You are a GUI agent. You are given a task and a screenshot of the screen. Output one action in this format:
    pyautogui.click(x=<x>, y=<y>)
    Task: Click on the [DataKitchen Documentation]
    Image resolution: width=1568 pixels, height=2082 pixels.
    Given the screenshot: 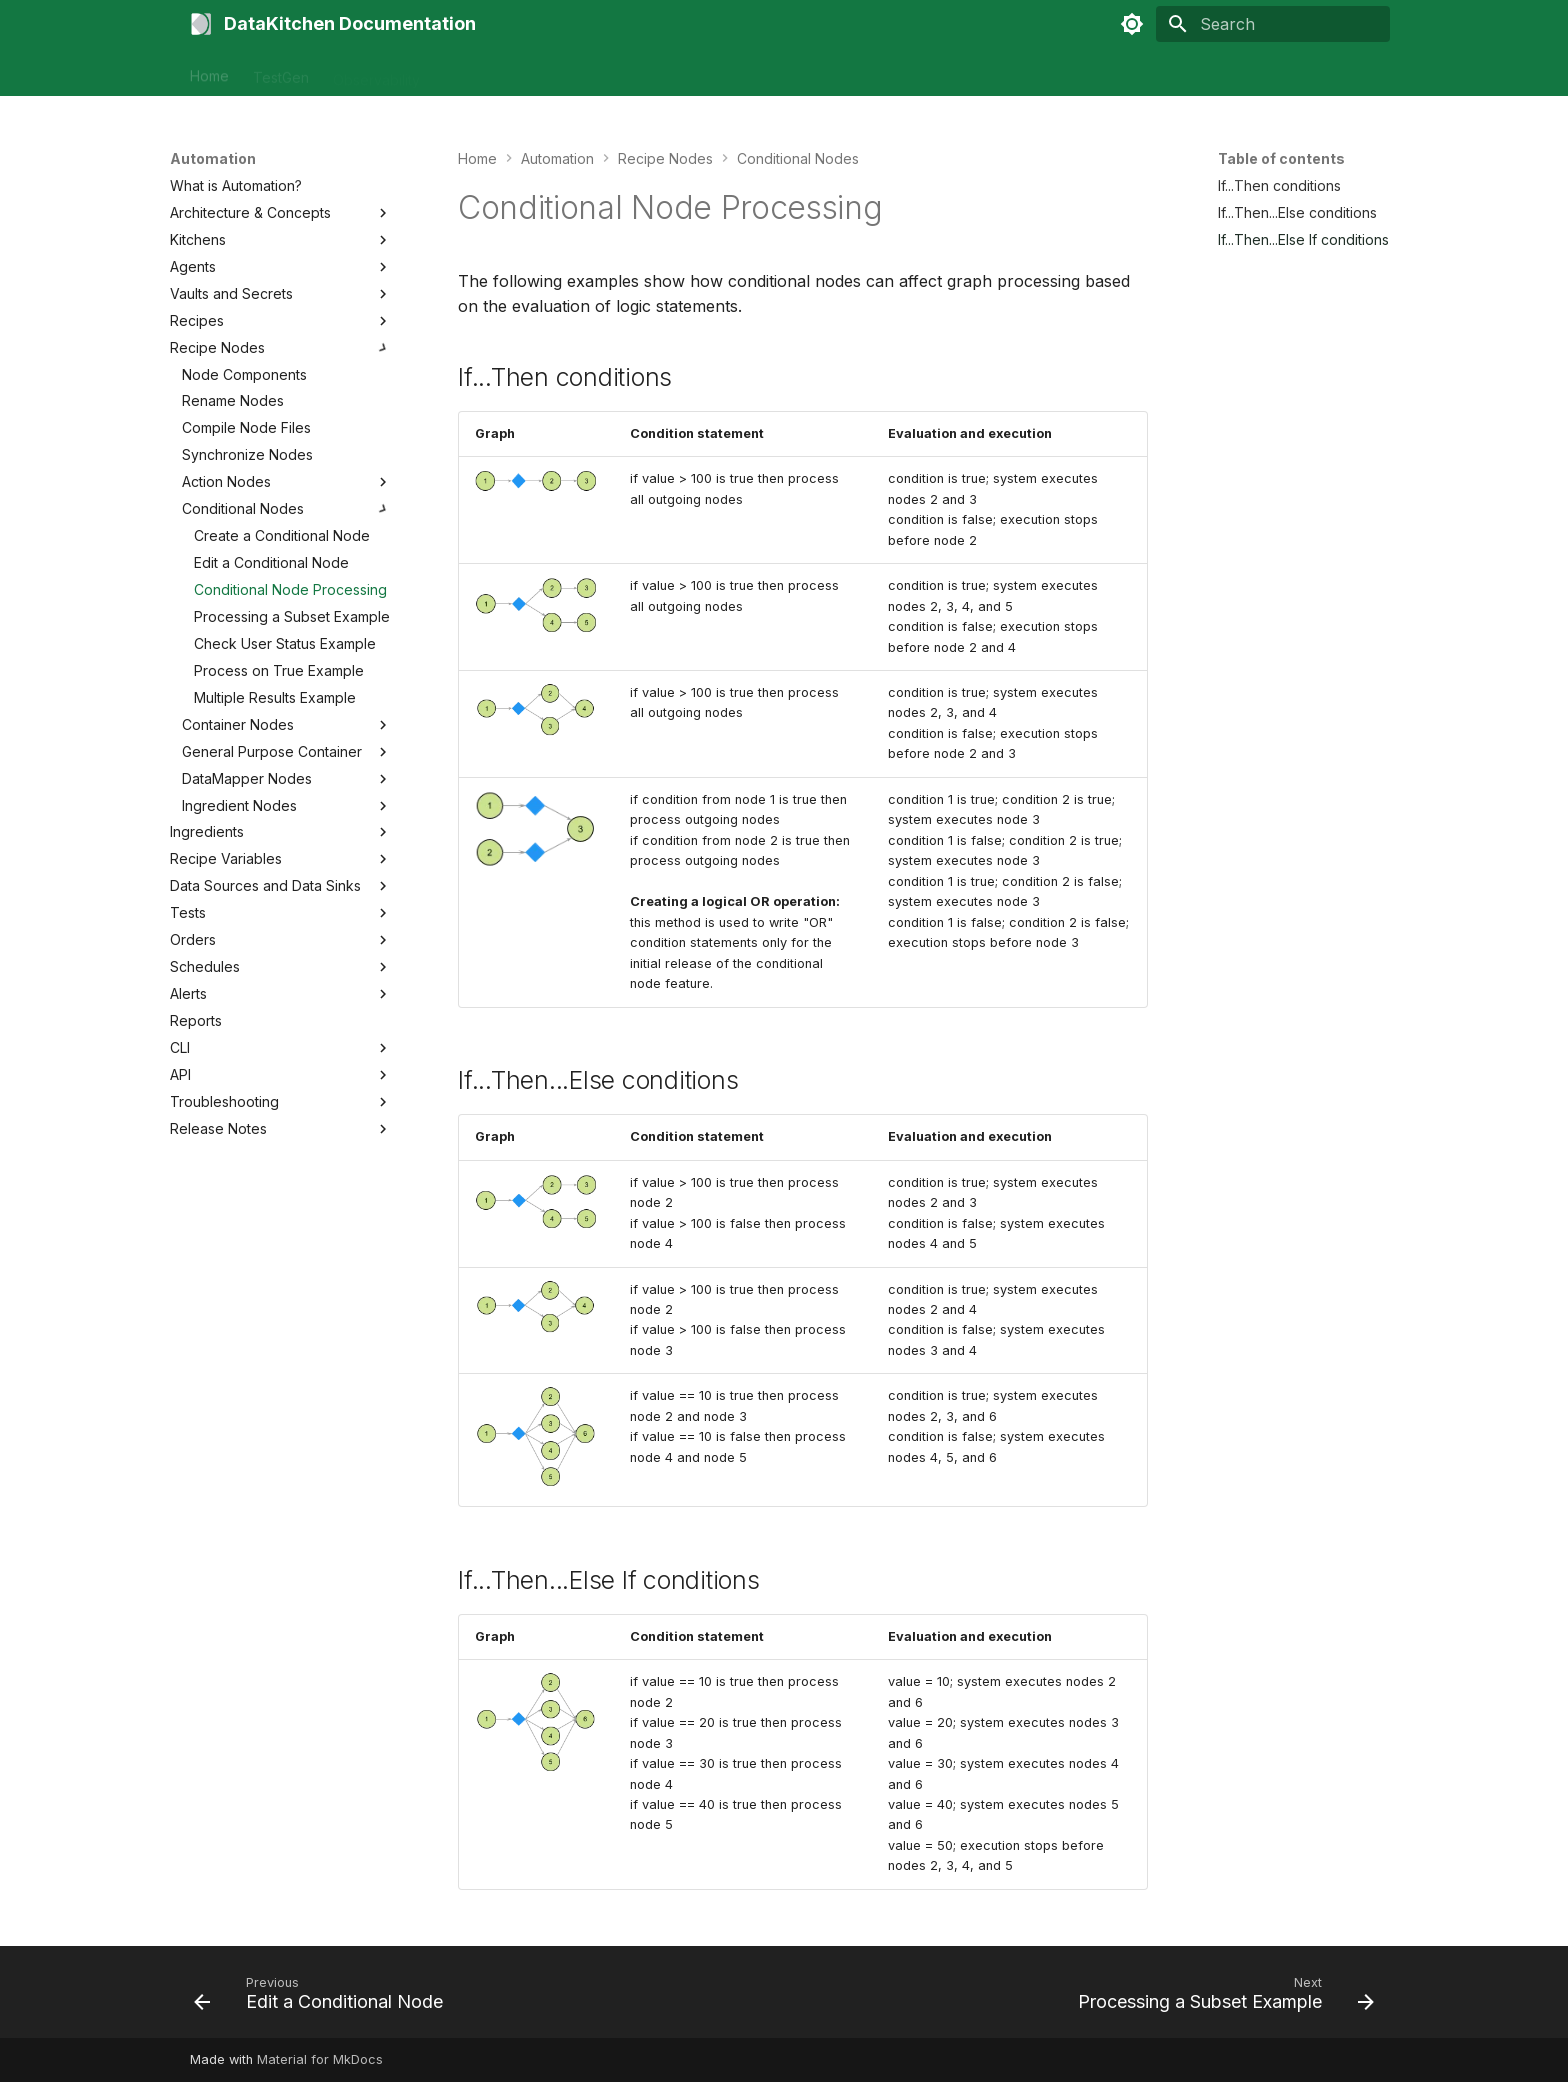 What is the action you would take?
    pyautogui.click(x=201, y=24)
    